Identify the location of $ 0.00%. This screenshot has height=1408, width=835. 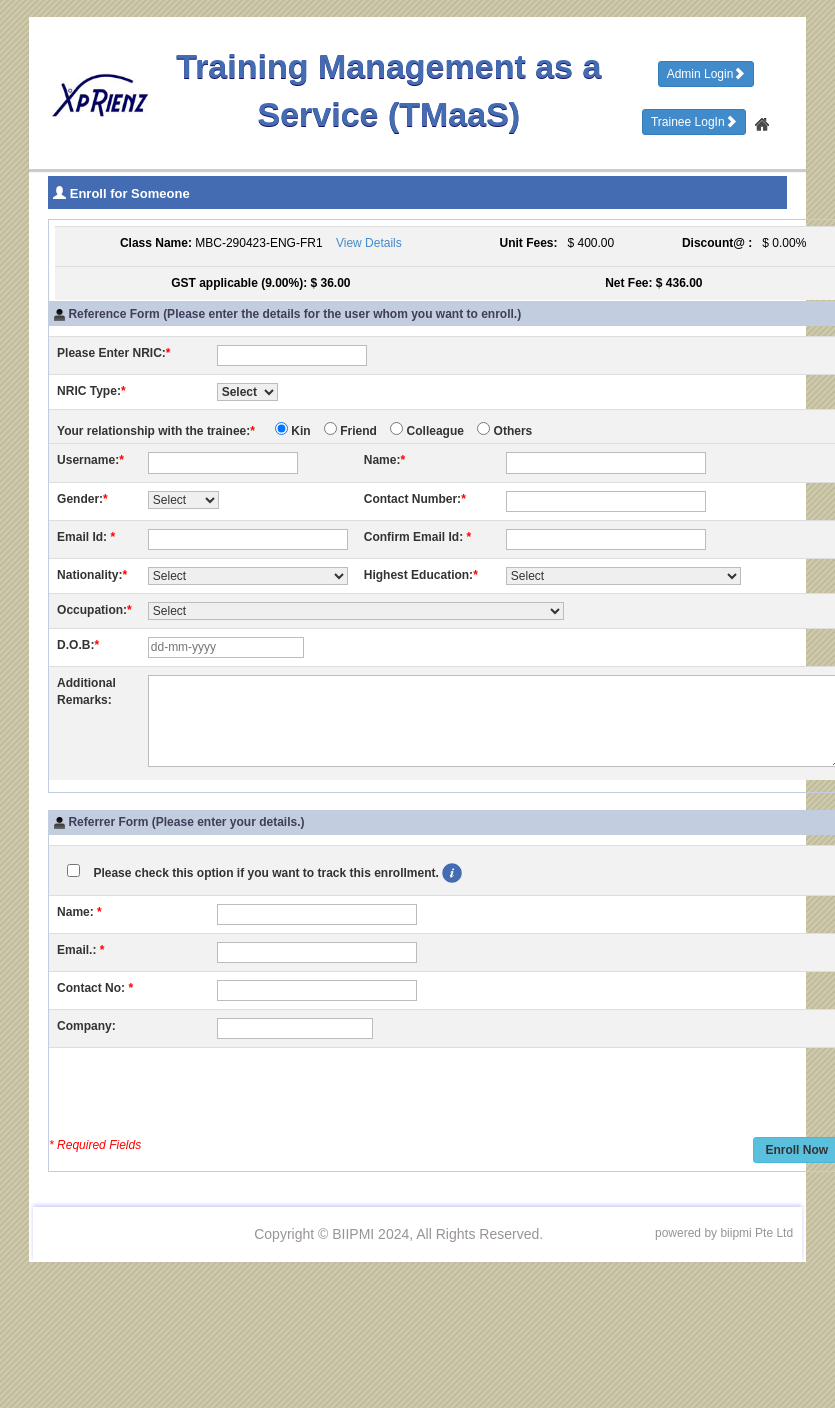
(781, 243).